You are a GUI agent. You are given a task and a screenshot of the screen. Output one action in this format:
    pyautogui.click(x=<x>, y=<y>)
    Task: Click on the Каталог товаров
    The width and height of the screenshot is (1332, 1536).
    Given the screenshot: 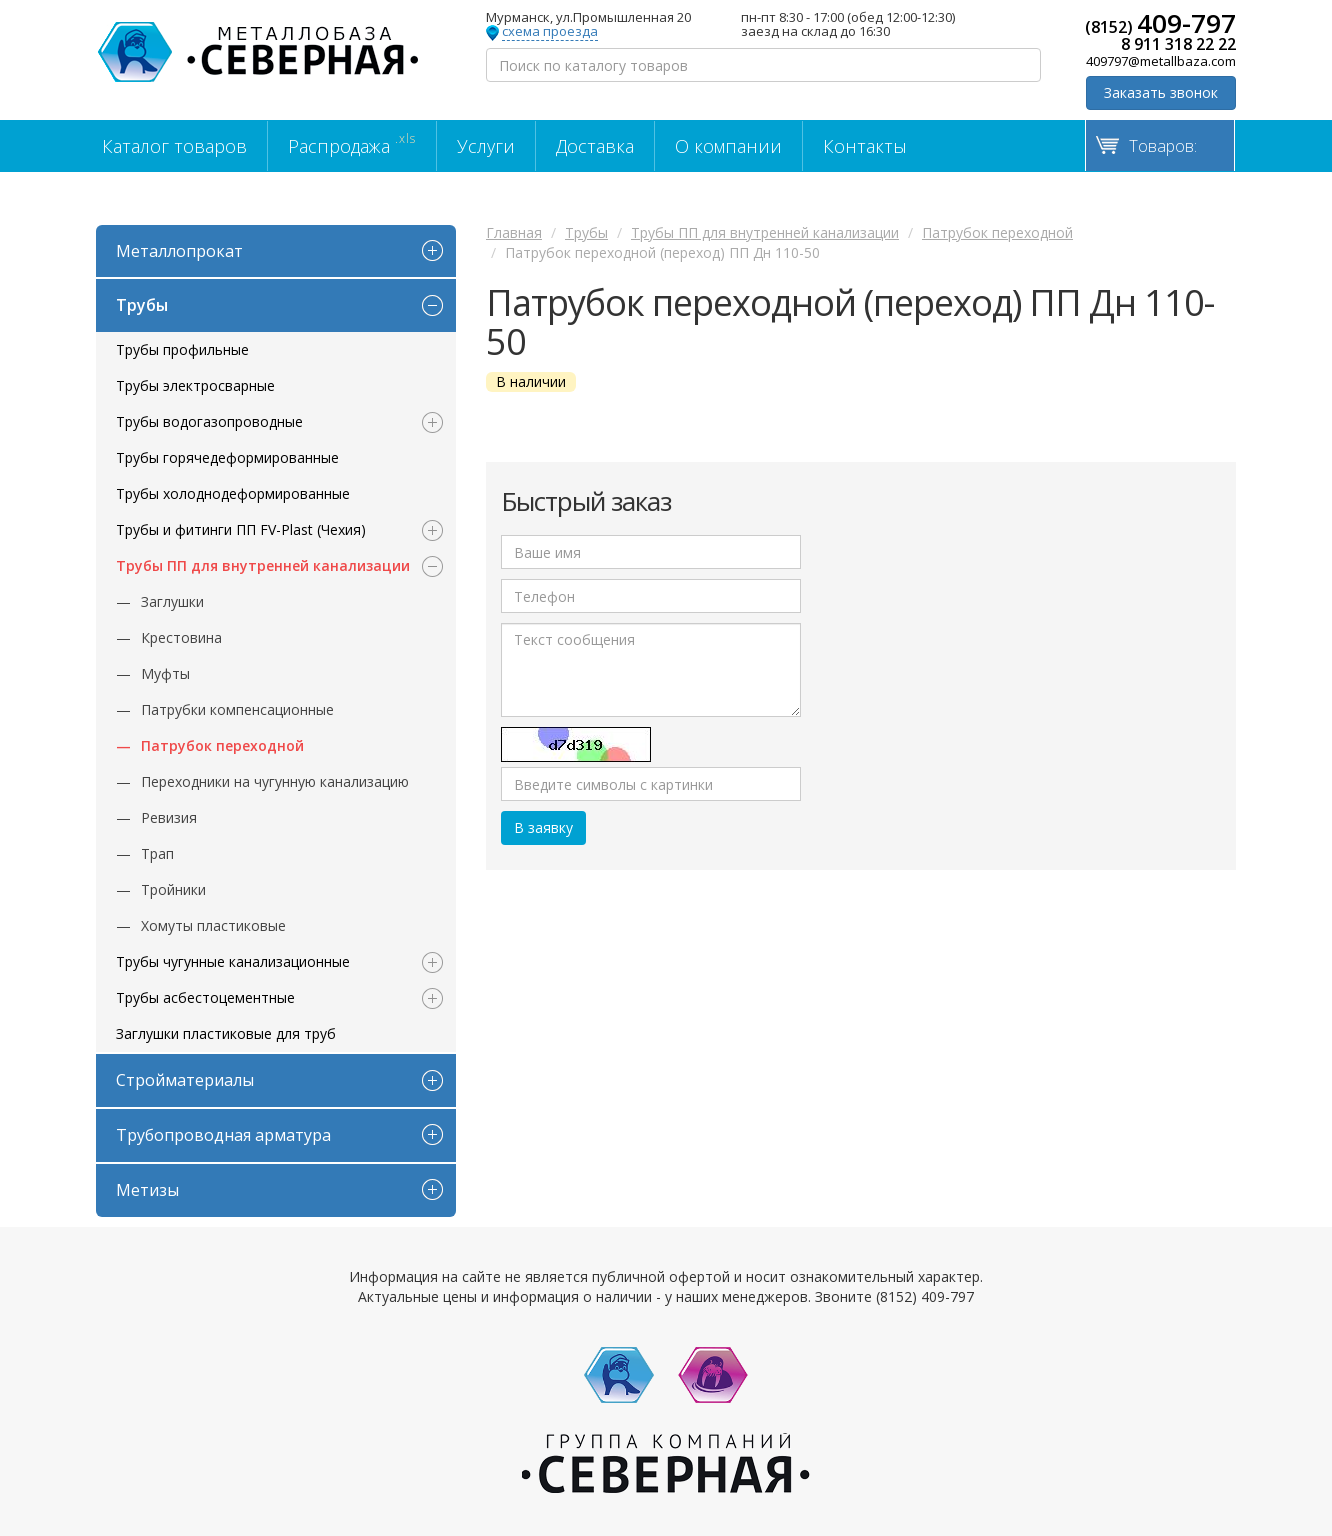 What is the action you would take?
    pyautogui.click(x=174, y=146)
    